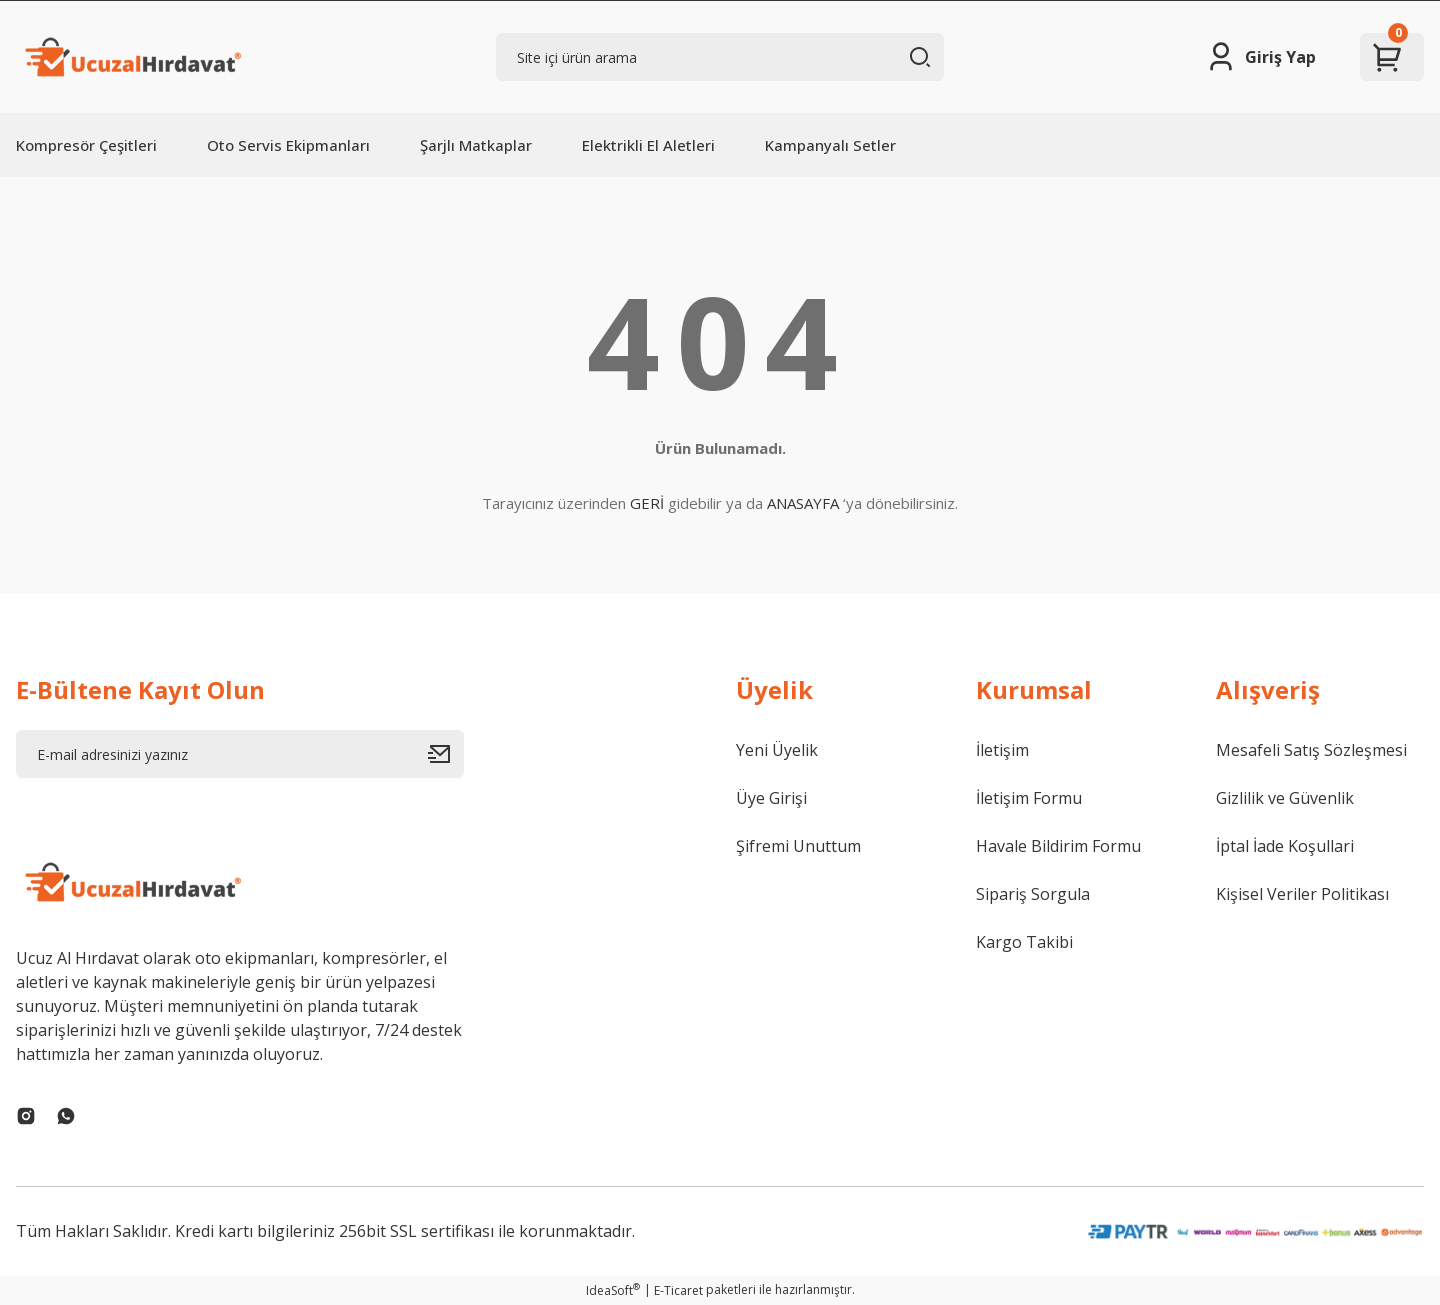  I want to click on Kişisel Veriler Politikası, so click(1302, 894).